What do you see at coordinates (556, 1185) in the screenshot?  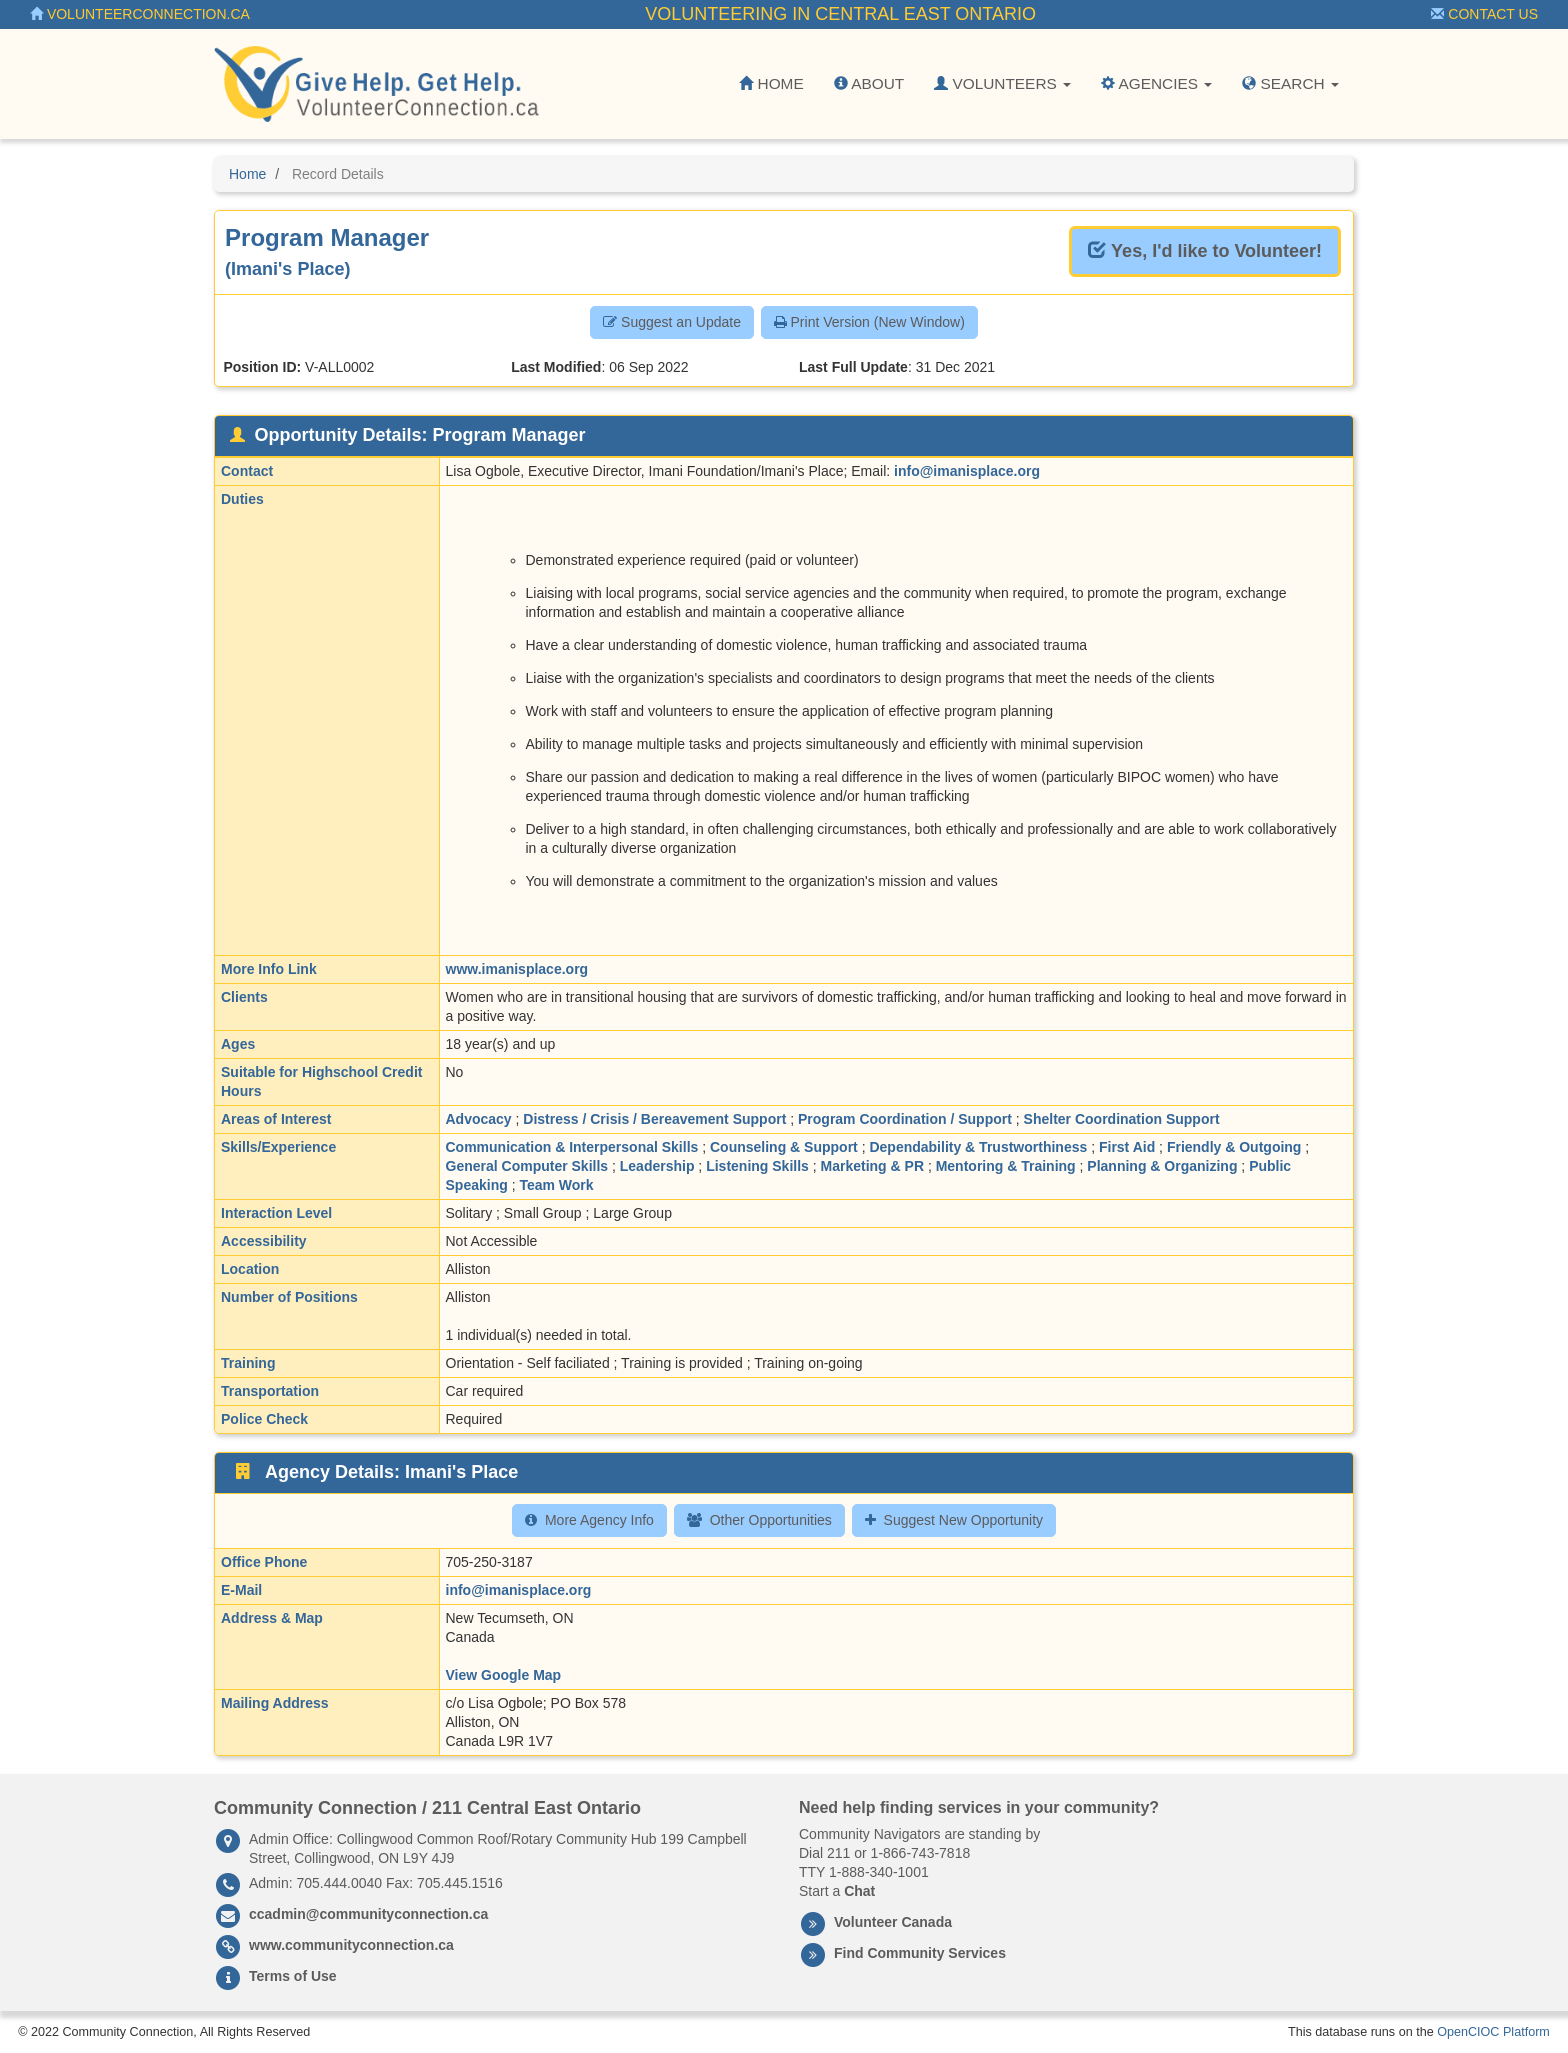 I see `Team Work` at bounding box center [556, 1185].